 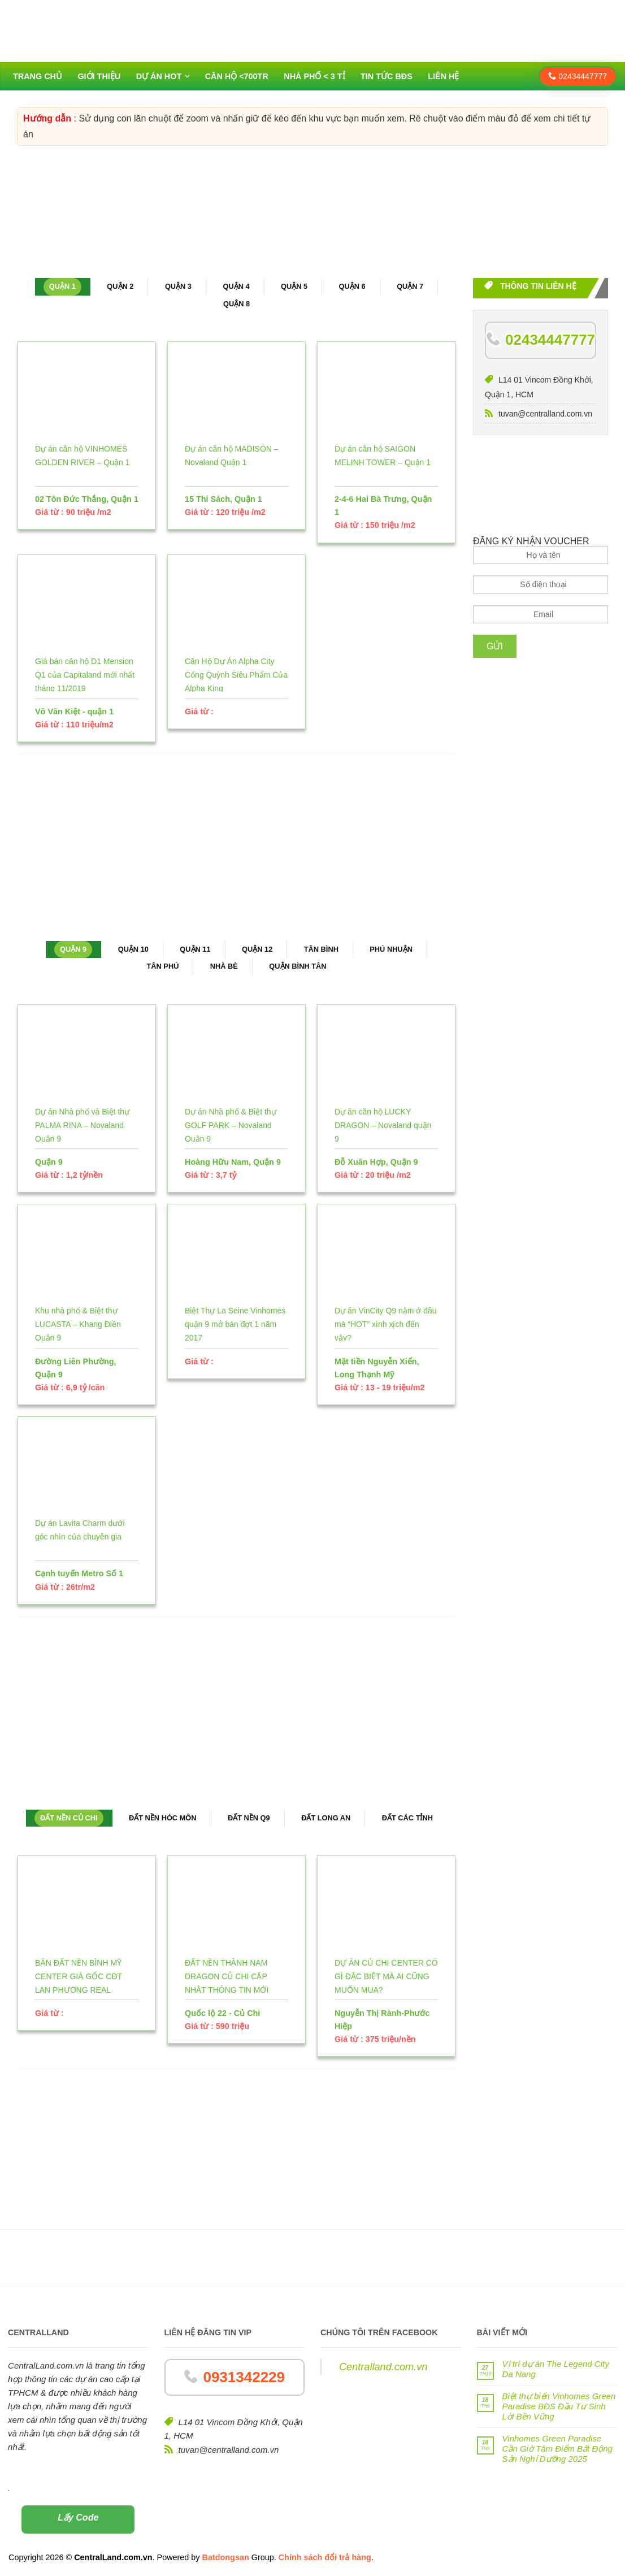 I want to click on Đỗ Xuân Hợp, Quận 9, so click(x=376, y=1161).